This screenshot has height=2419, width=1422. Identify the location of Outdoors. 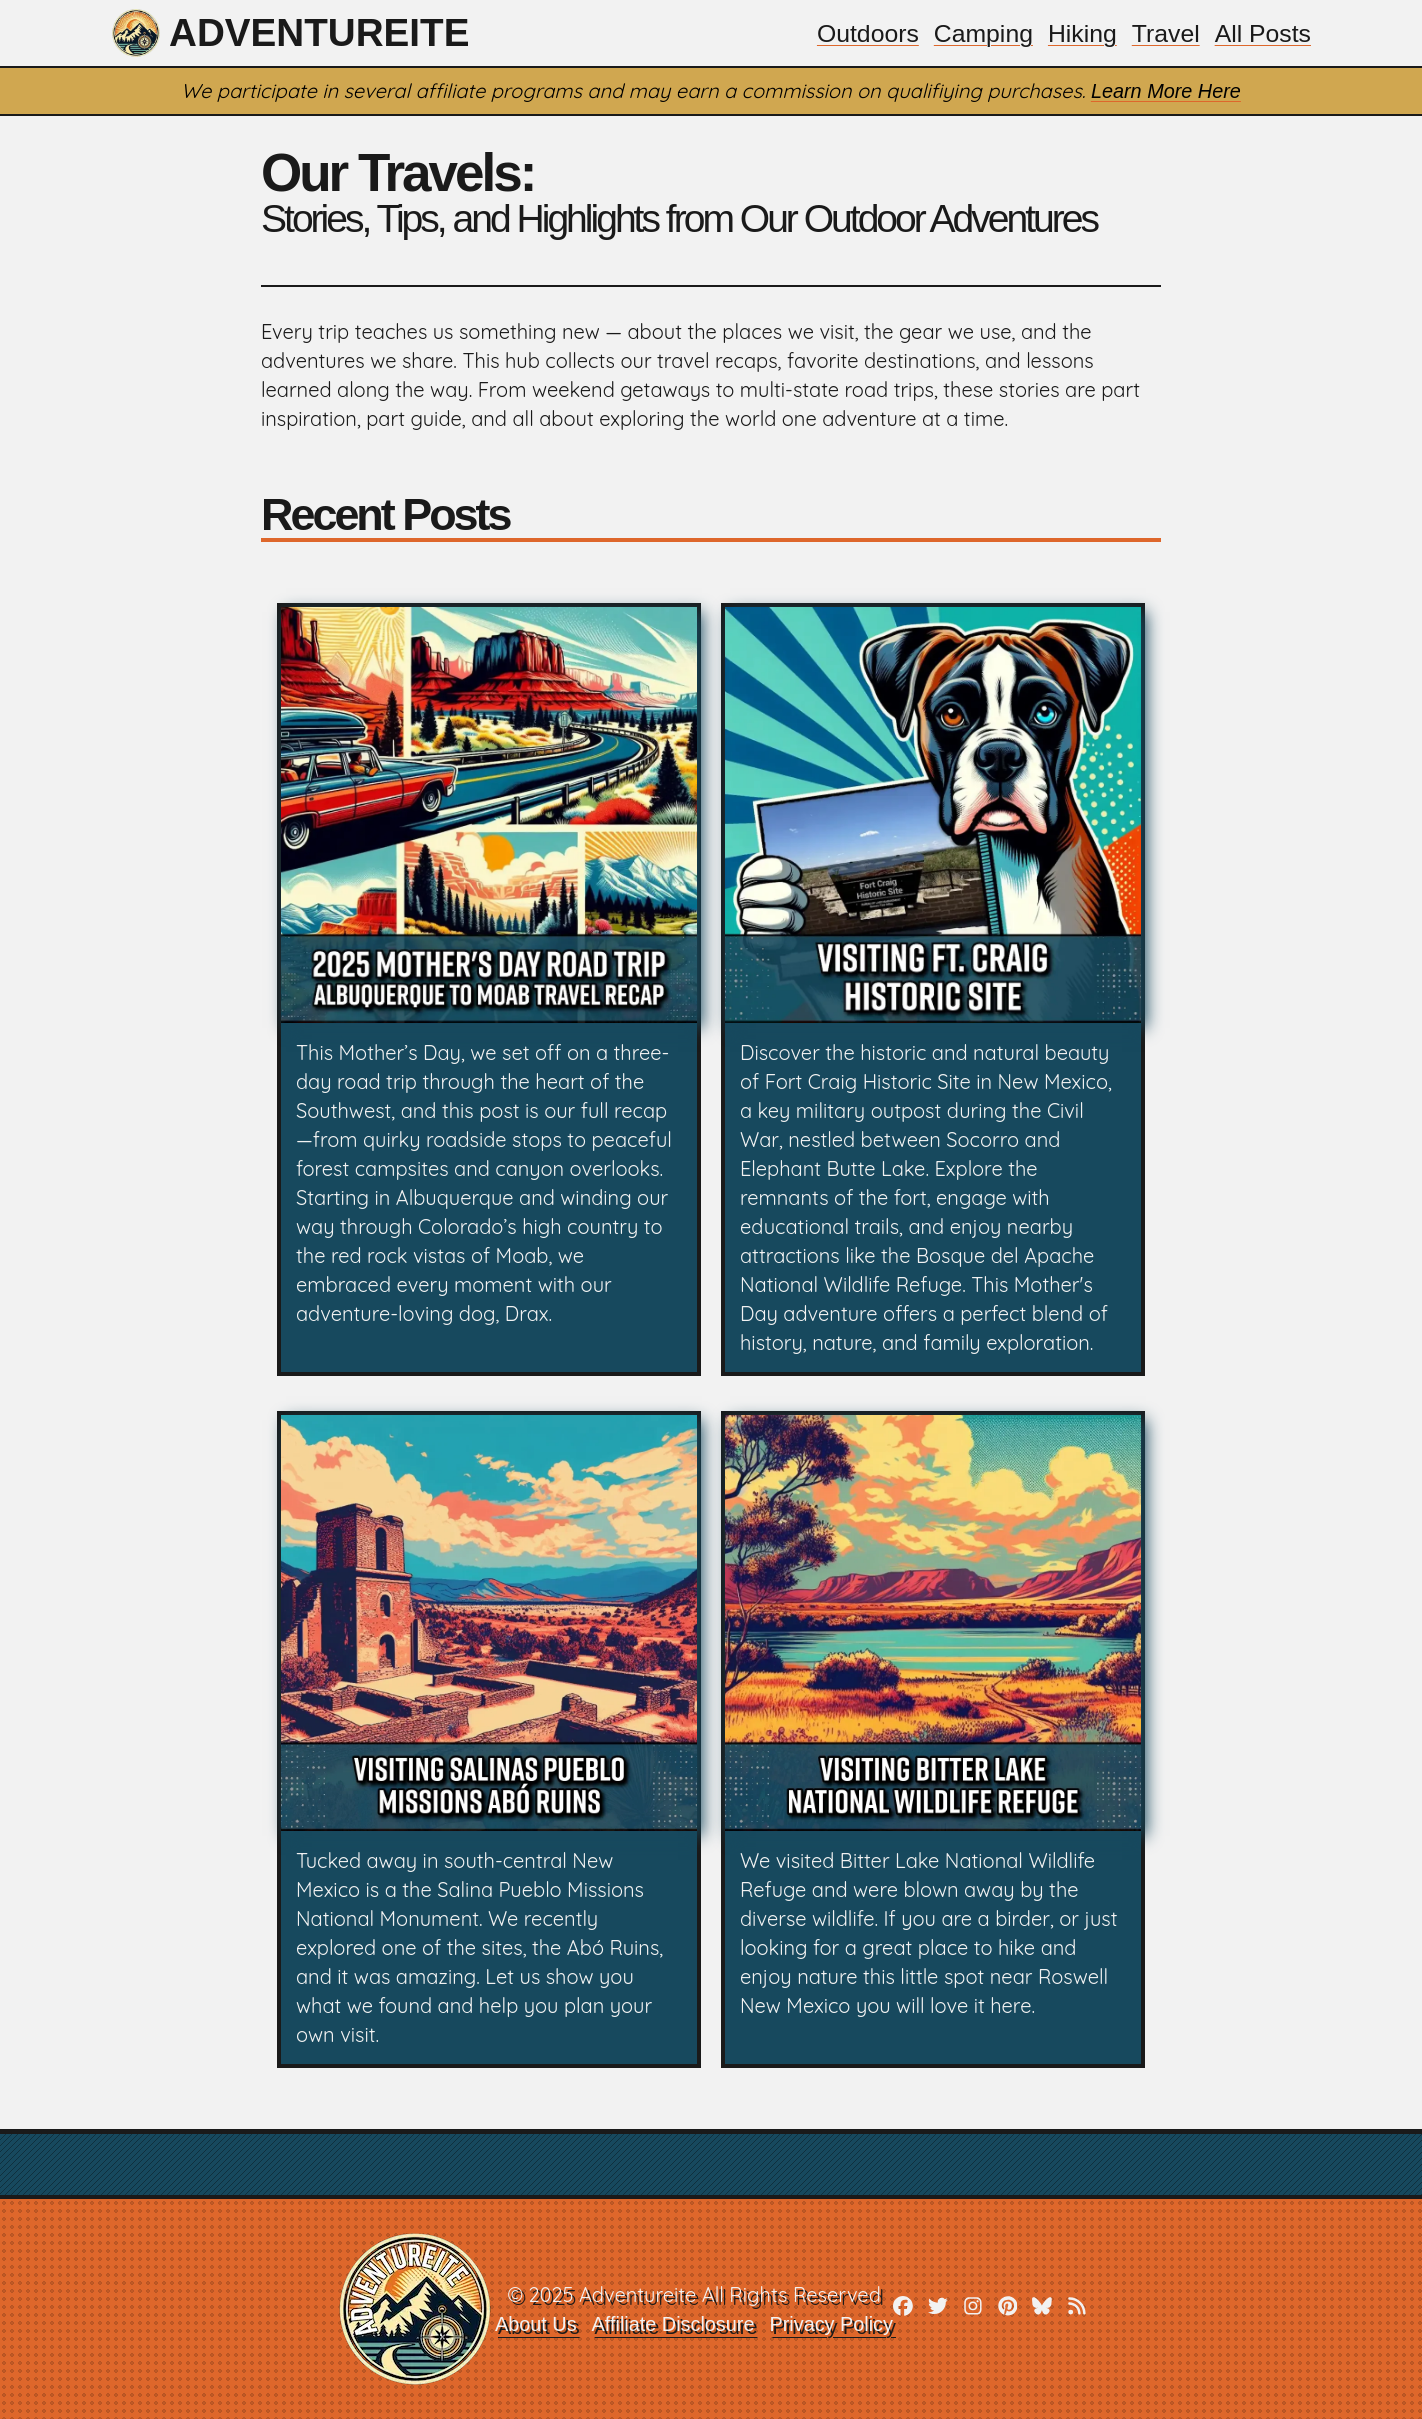
(864, 33).